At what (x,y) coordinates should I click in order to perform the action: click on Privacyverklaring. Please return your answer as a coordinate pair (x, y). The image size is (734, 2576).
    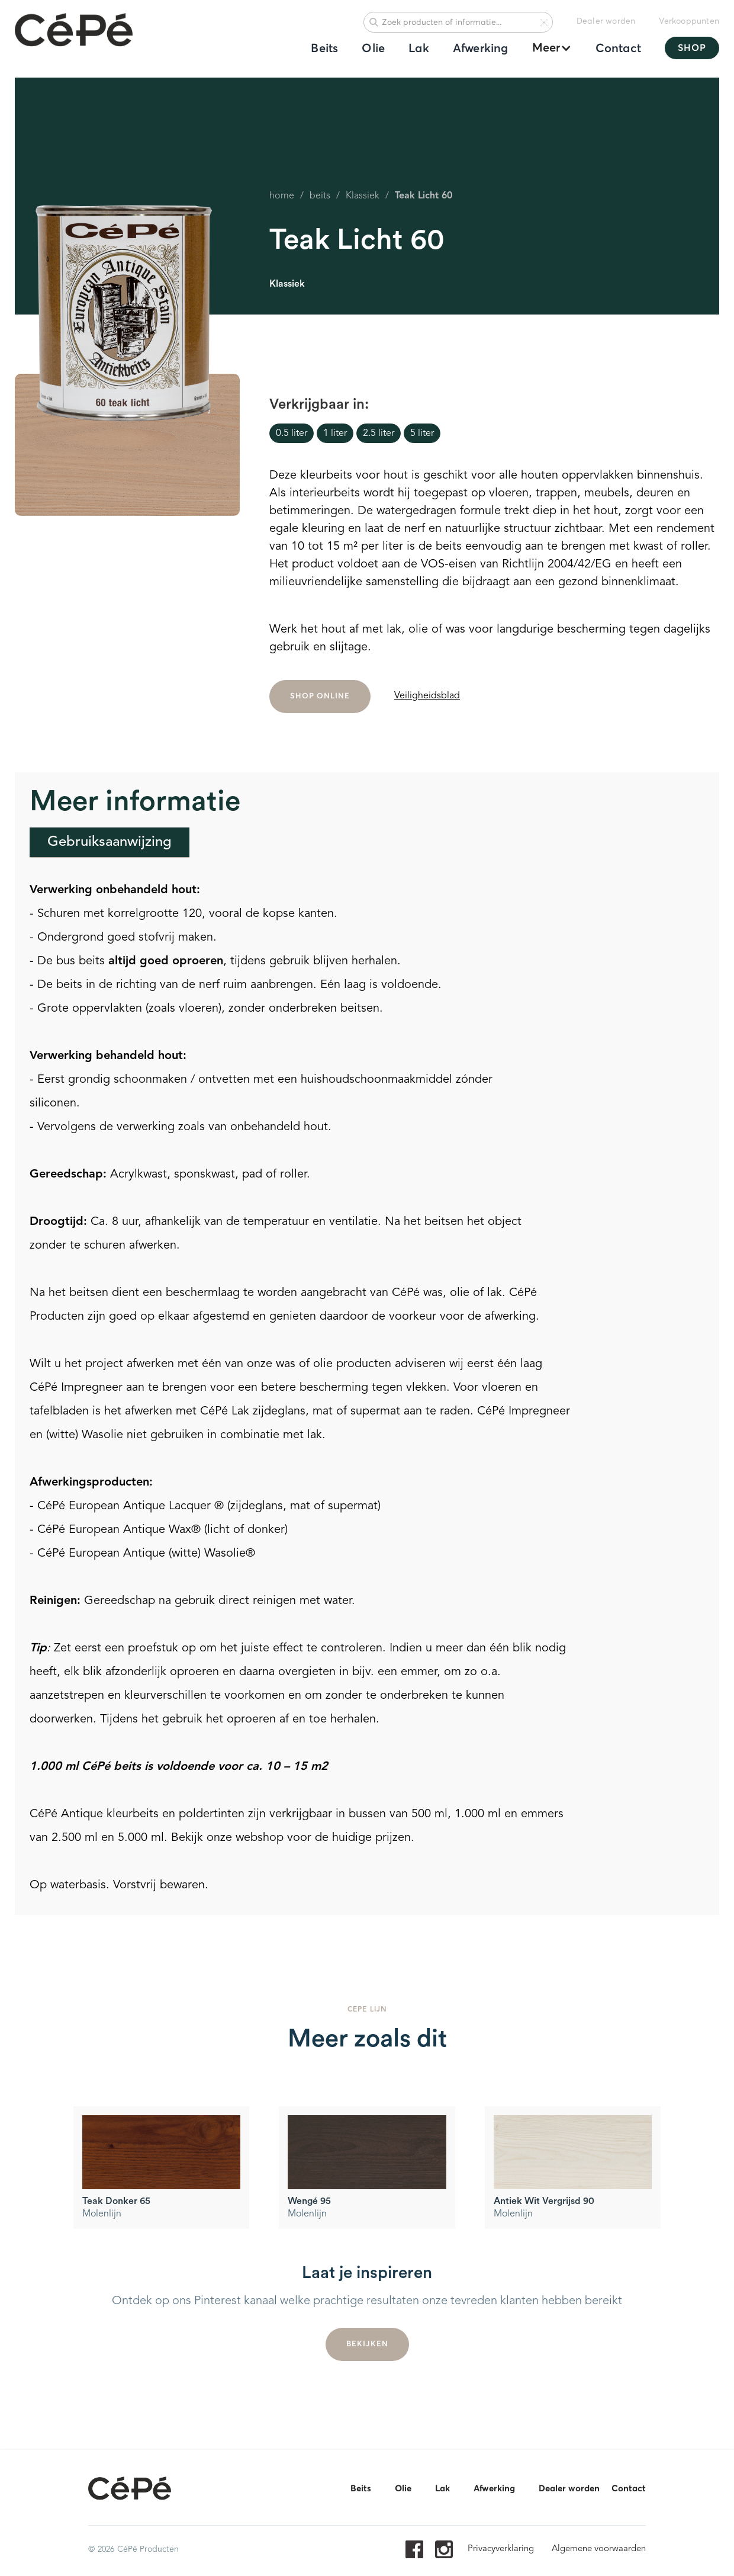
    Looking at the image, I should click on (501, 2549).